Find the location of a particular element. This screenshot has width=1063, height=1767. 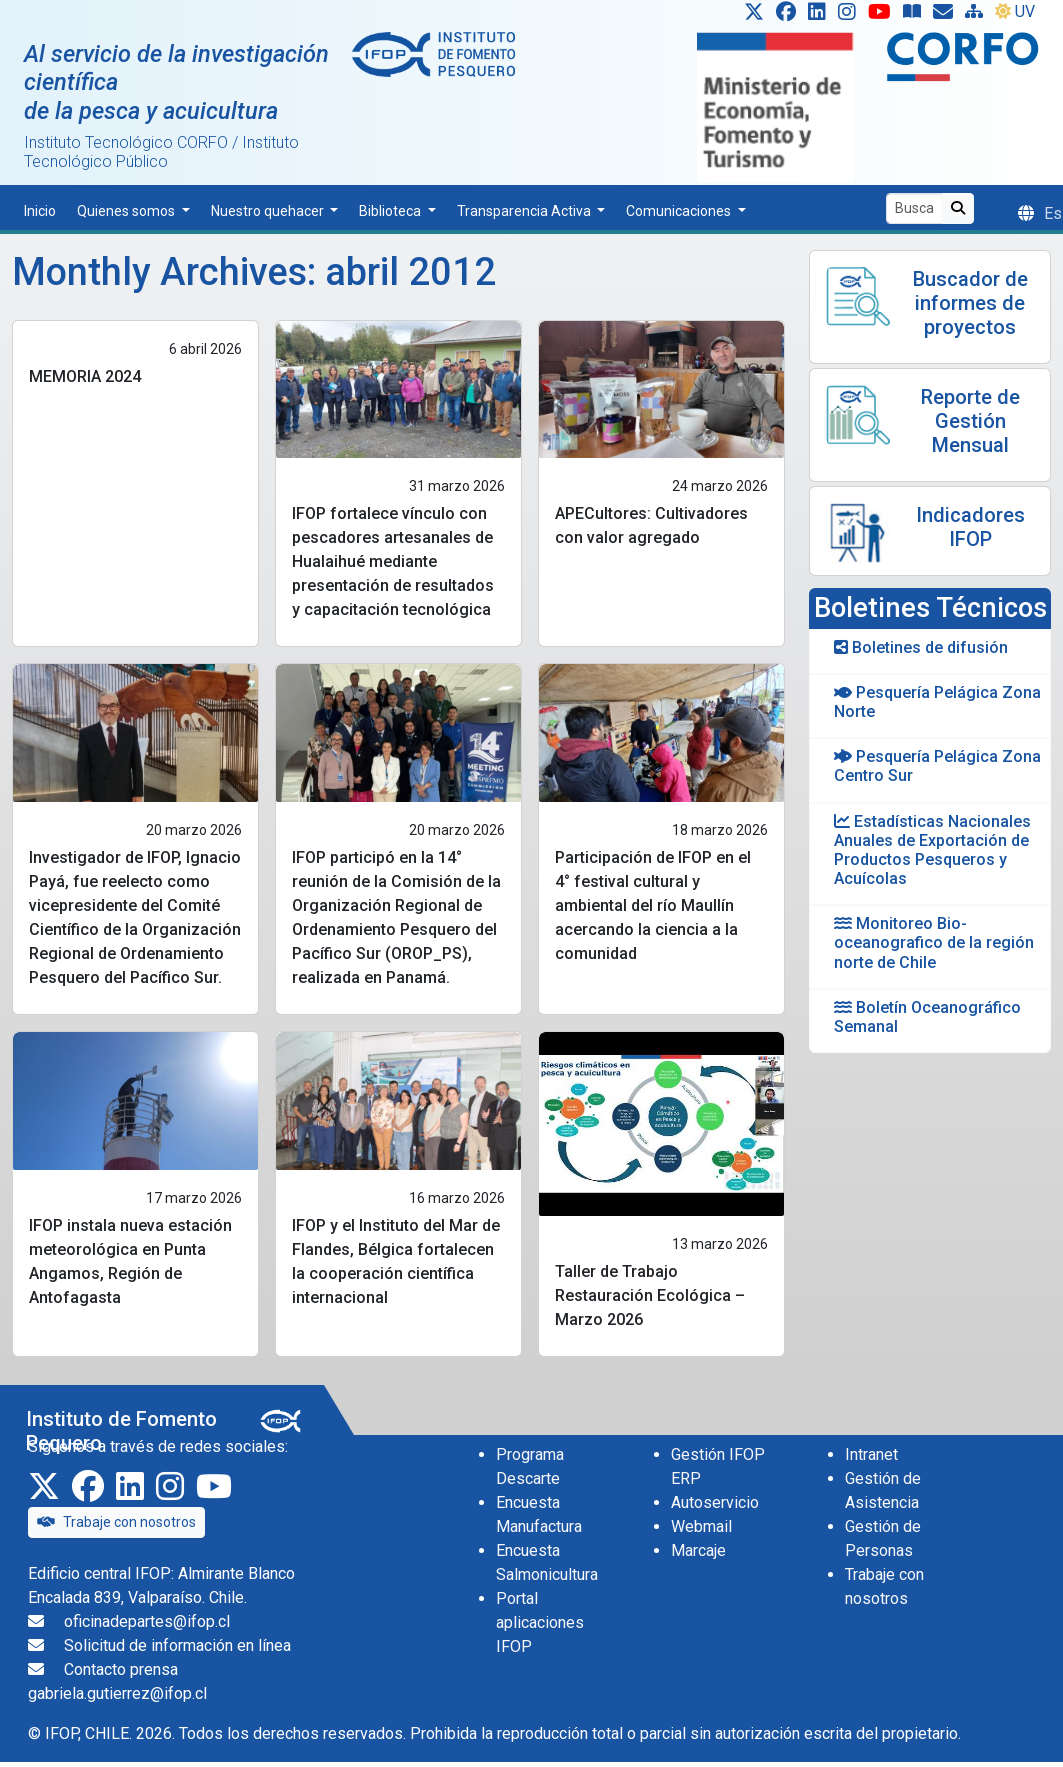

Comunicaciones is located at coordinates (680, 211).